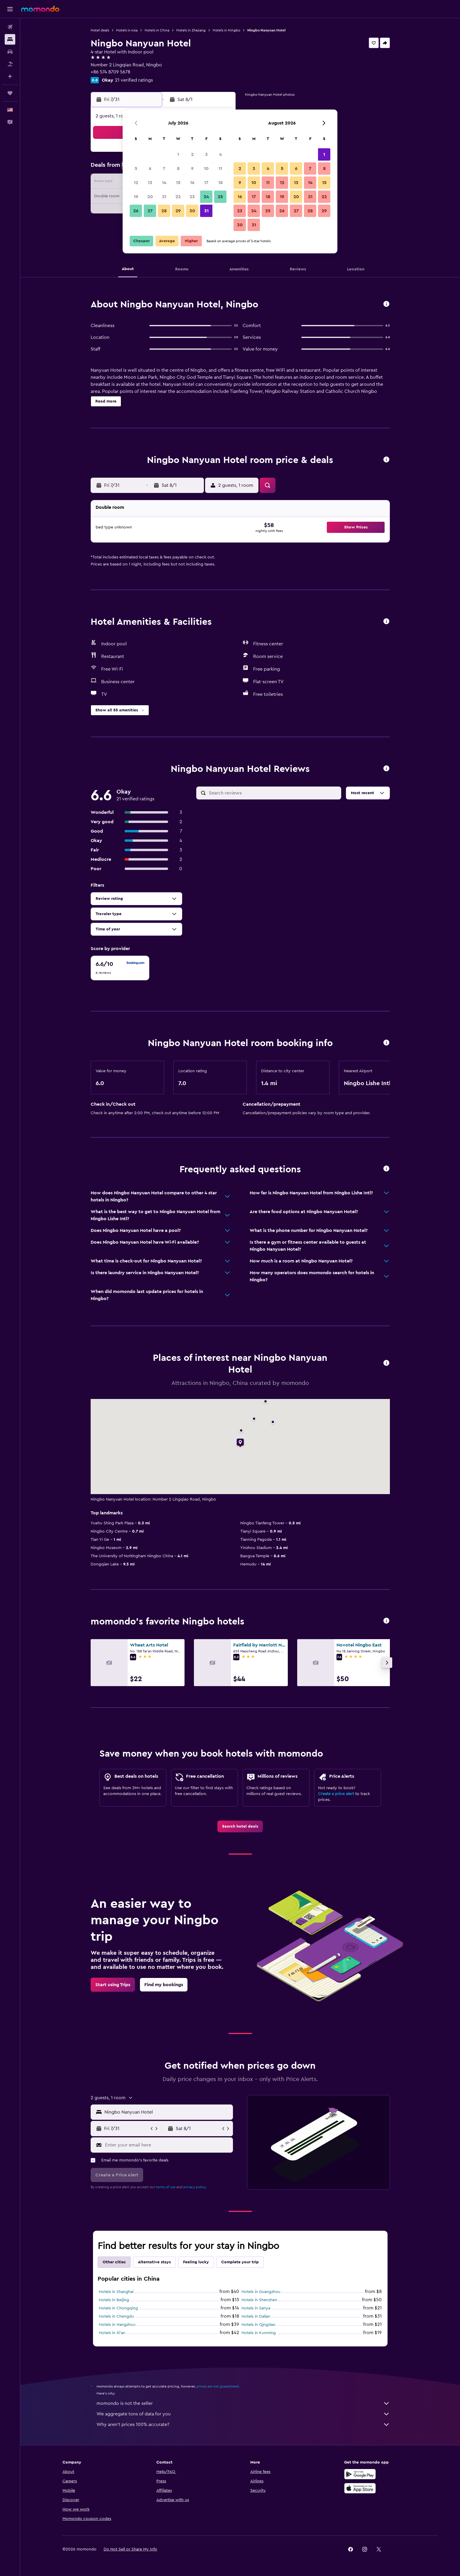 Image resolution: width=460 pixels, height=2576 pixels. Describe the element at coordinates (112, 2333) in the screenshot. I see `Hotels in Xi'an` at that location.